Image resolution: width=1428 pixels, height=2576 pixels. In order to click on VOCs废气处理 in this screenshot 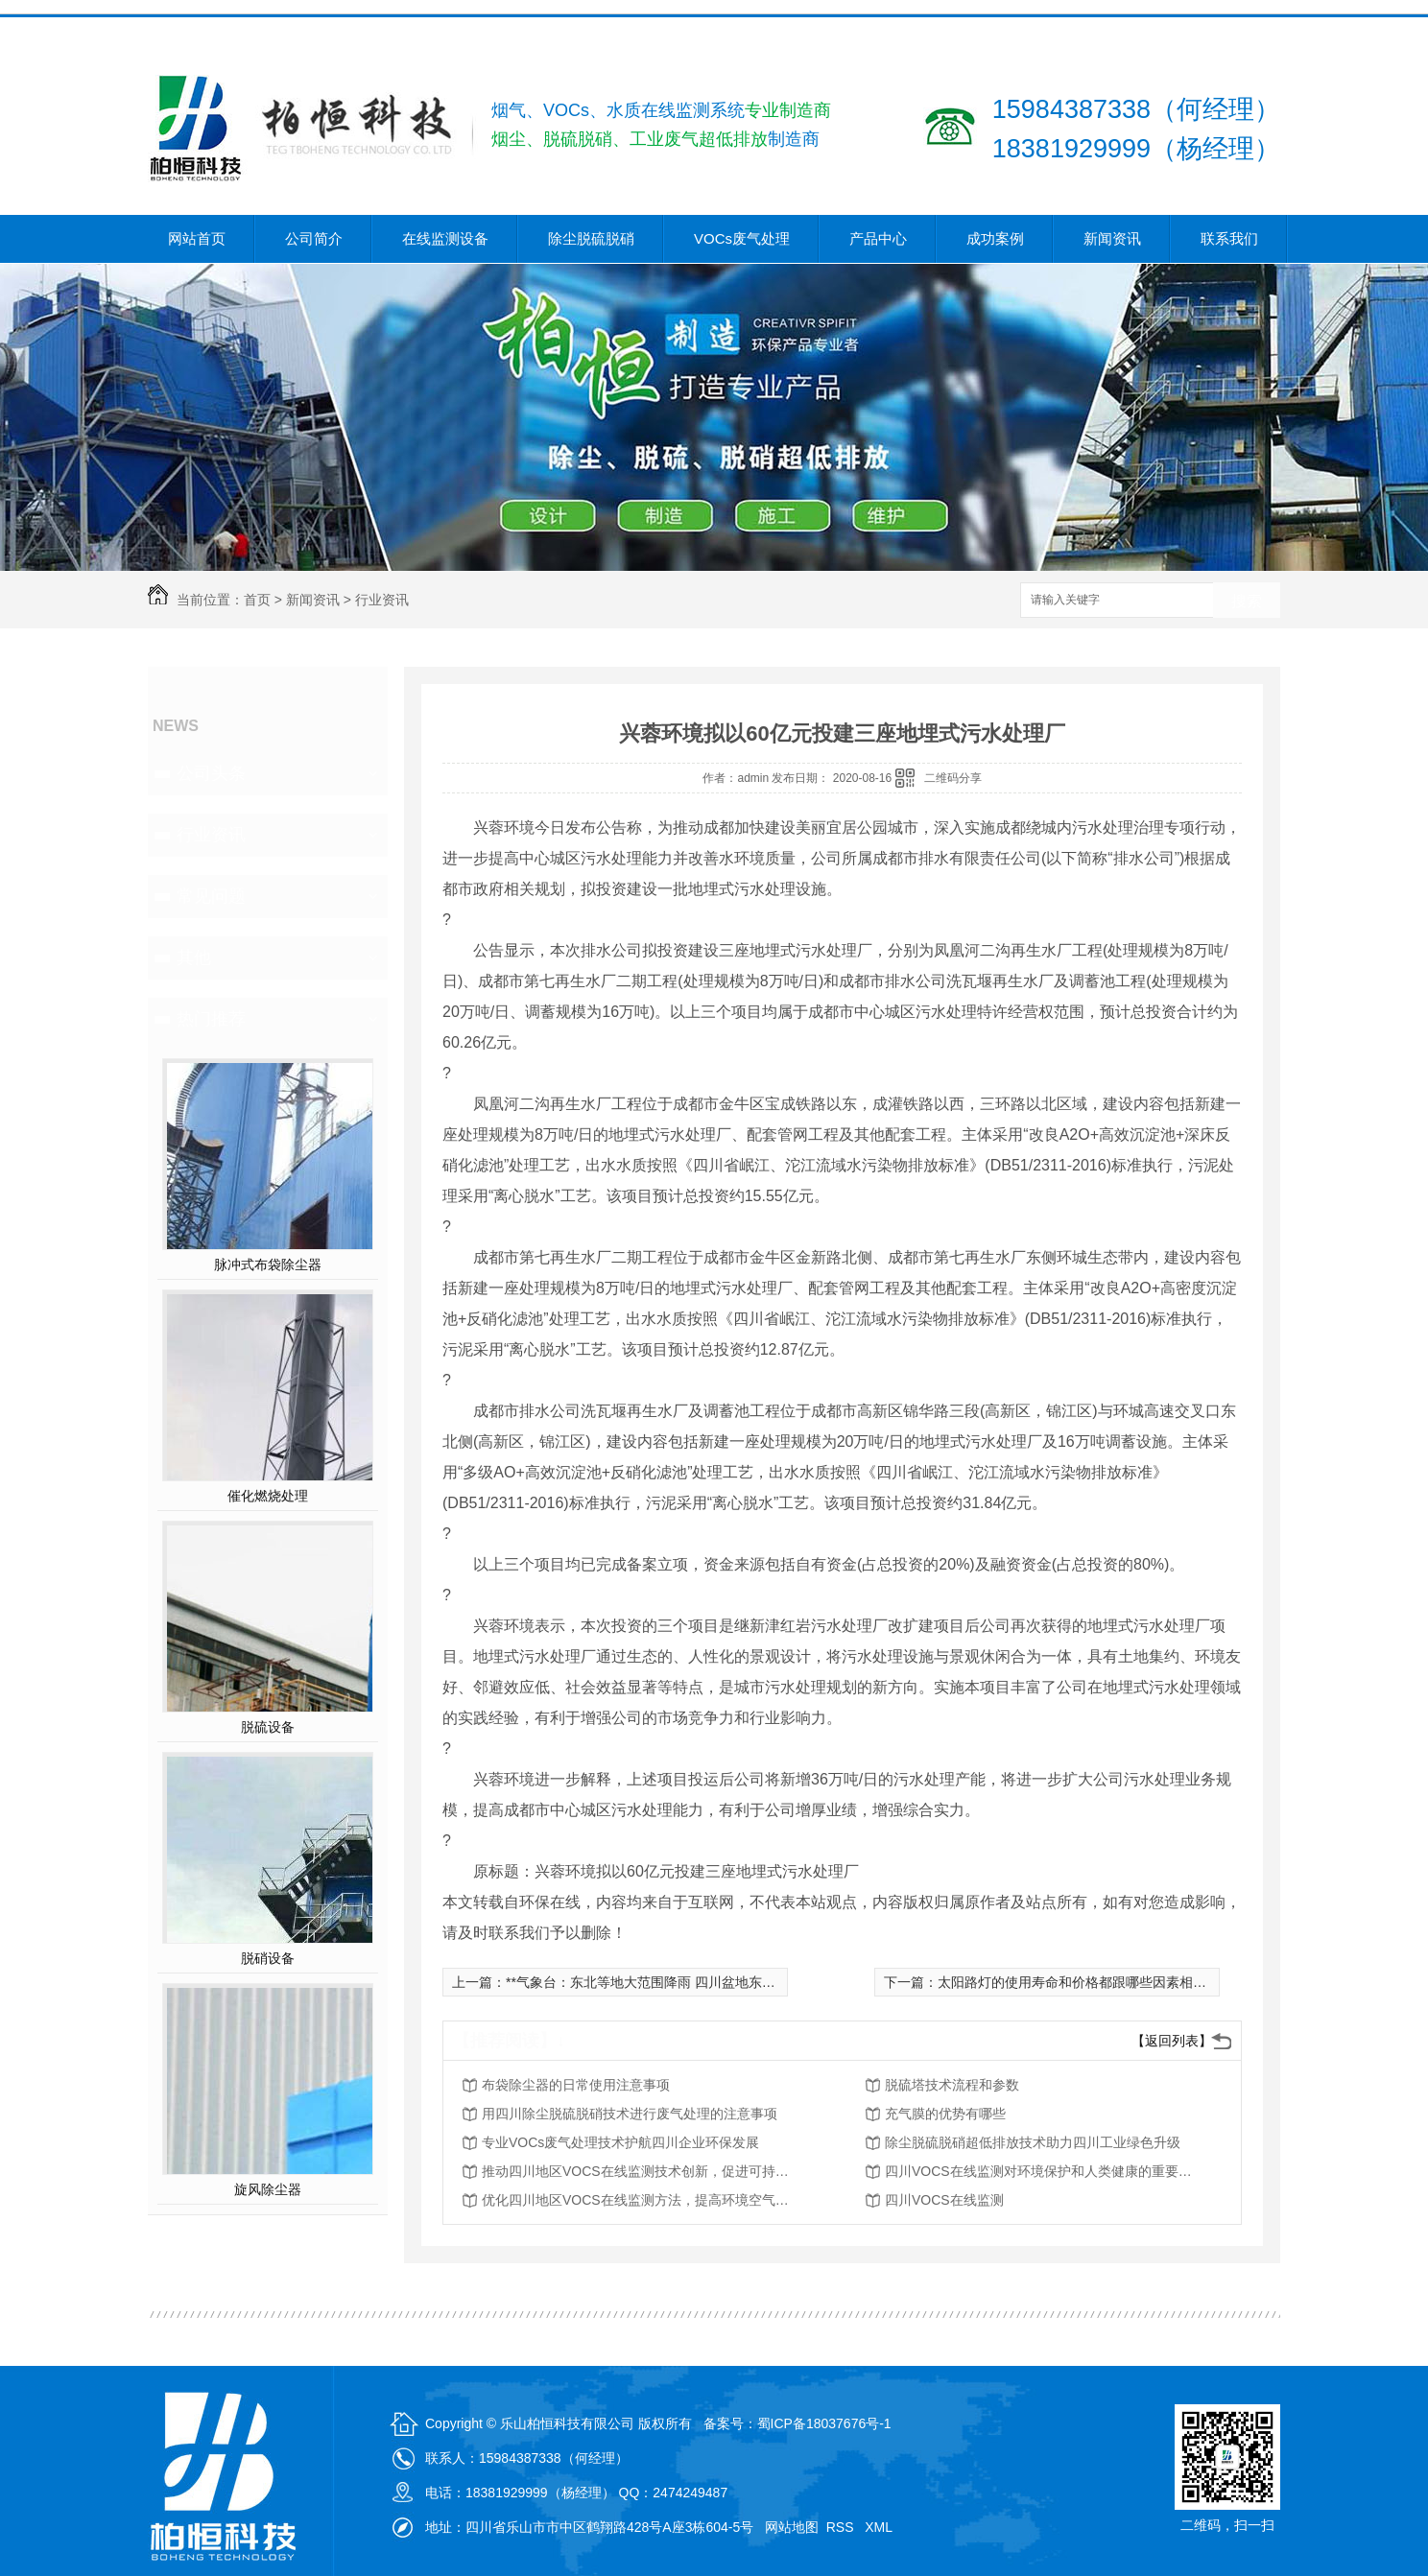, I will do `click(742, 238)`.